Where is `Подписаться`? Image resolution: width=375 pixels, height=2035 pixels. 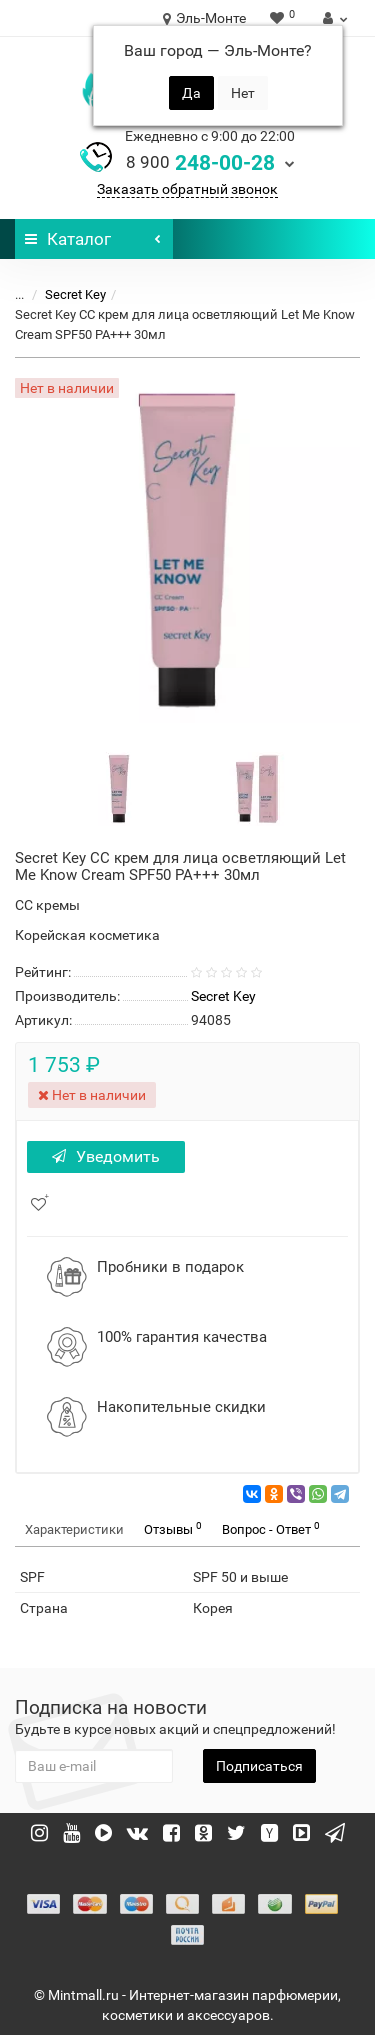 Подписаться is located at coordinates (259, 1766).